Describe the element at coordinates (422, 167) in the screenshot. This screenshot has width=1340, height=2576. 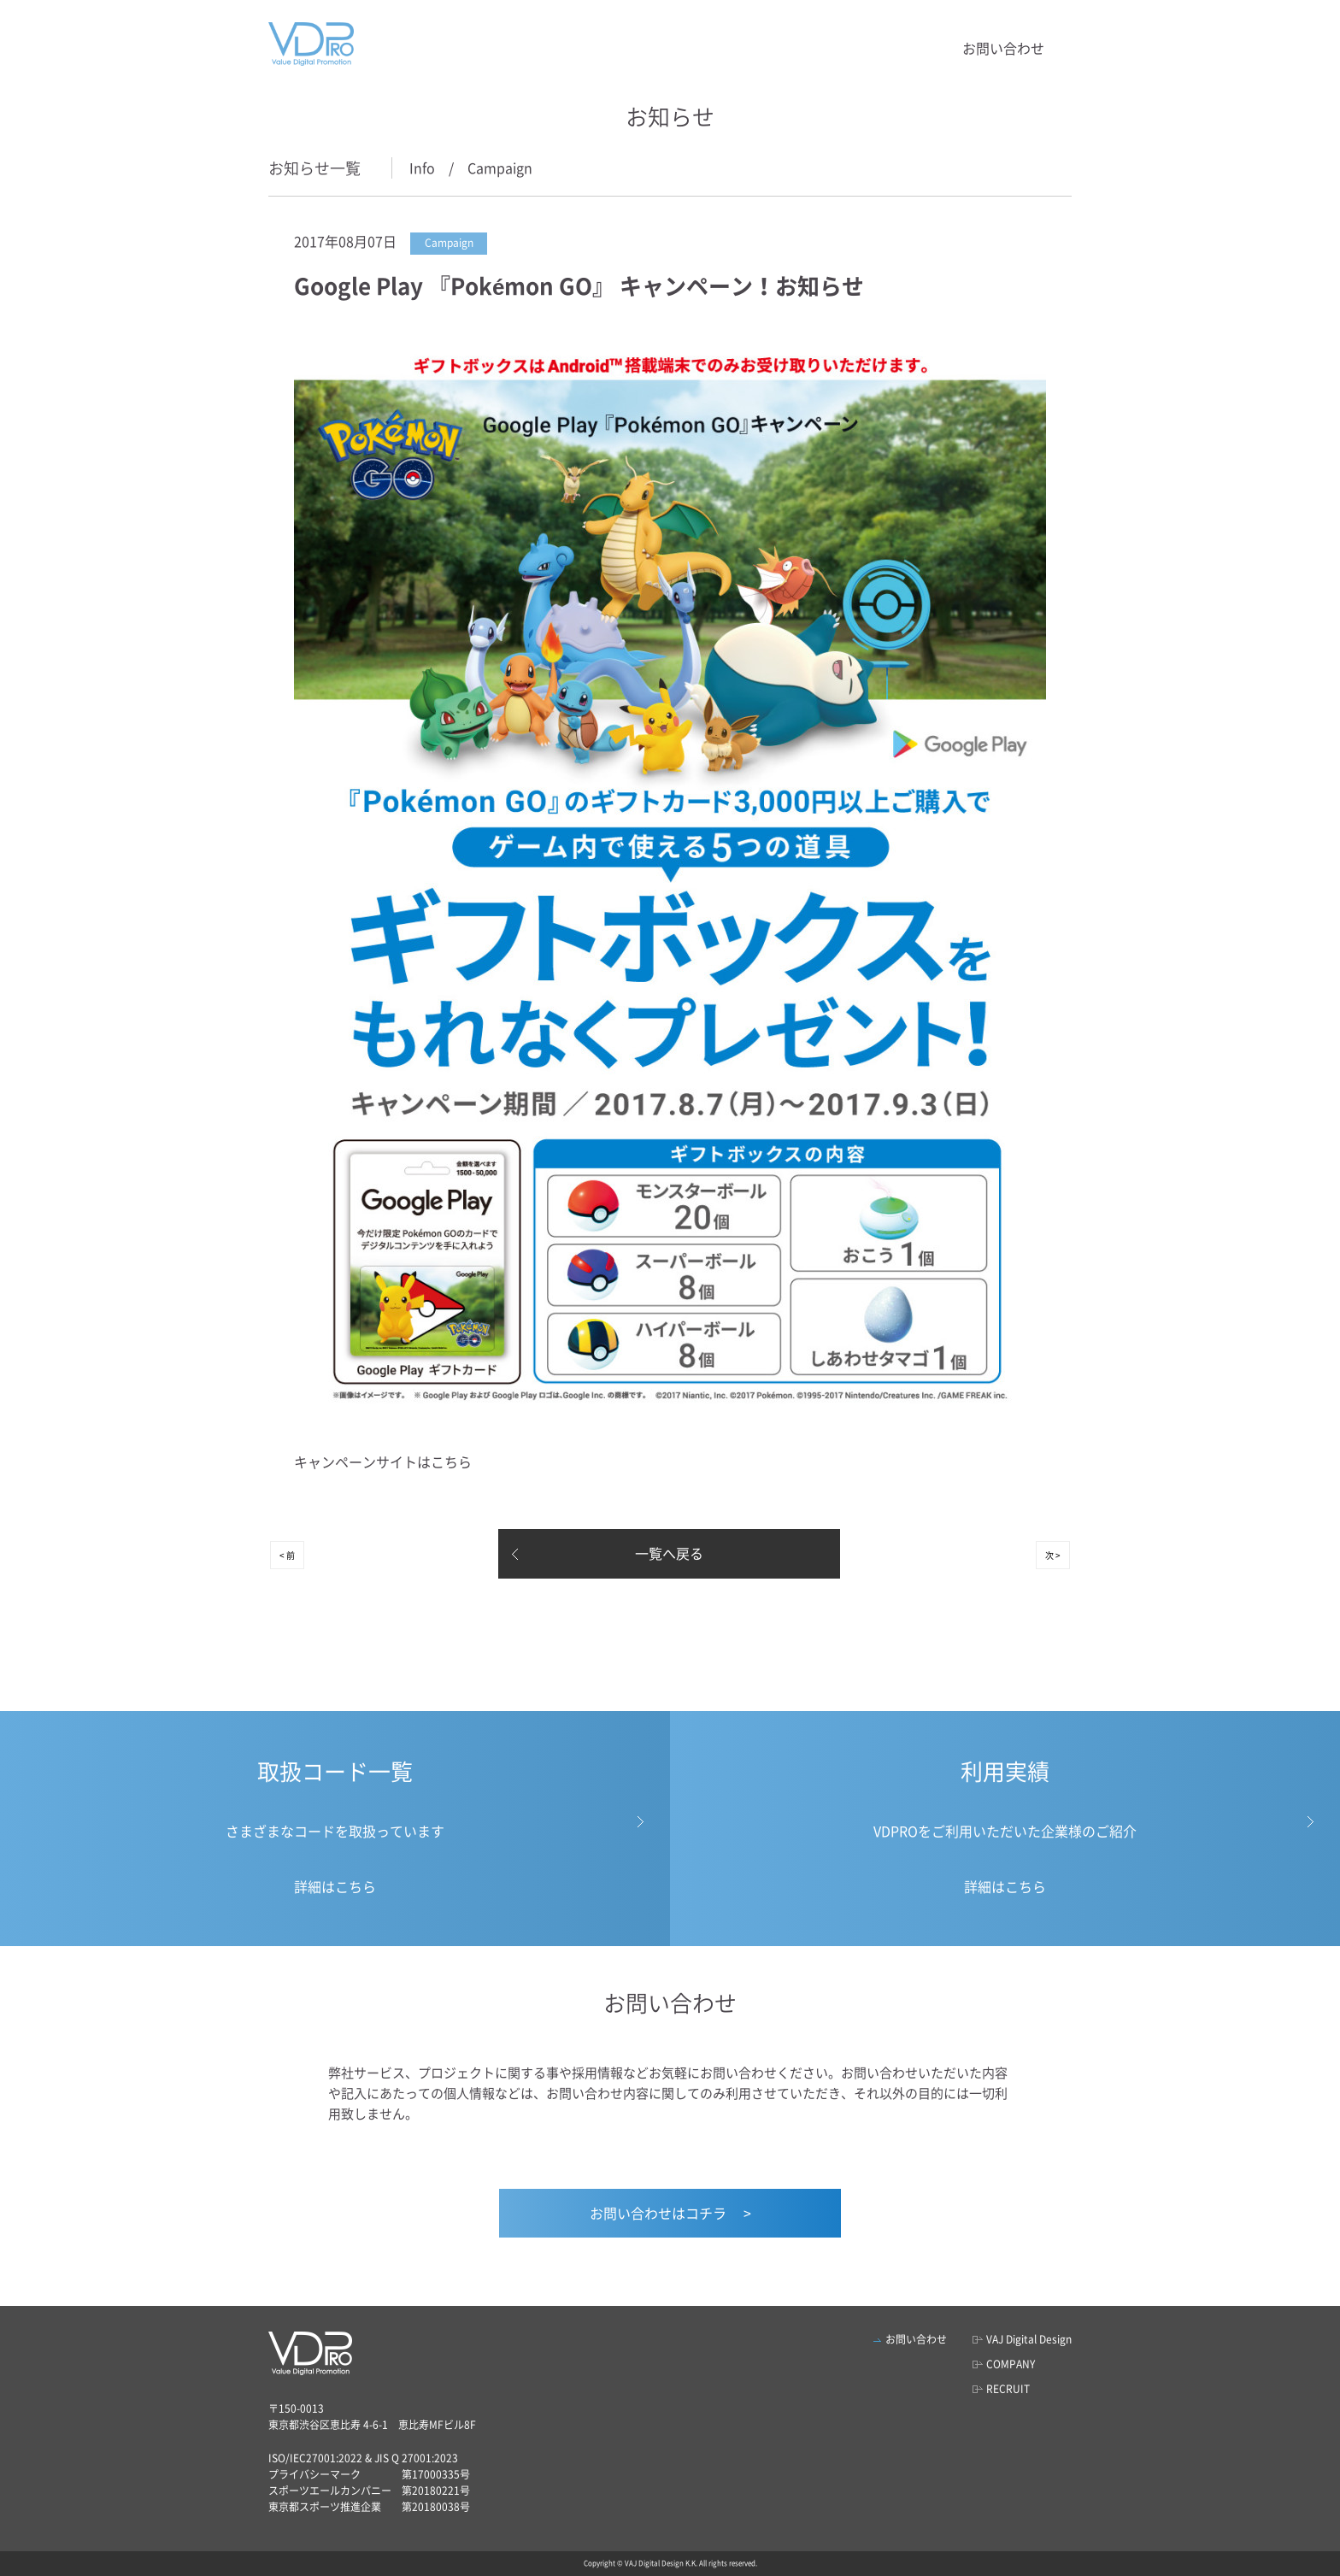
I see `Info` at that location.